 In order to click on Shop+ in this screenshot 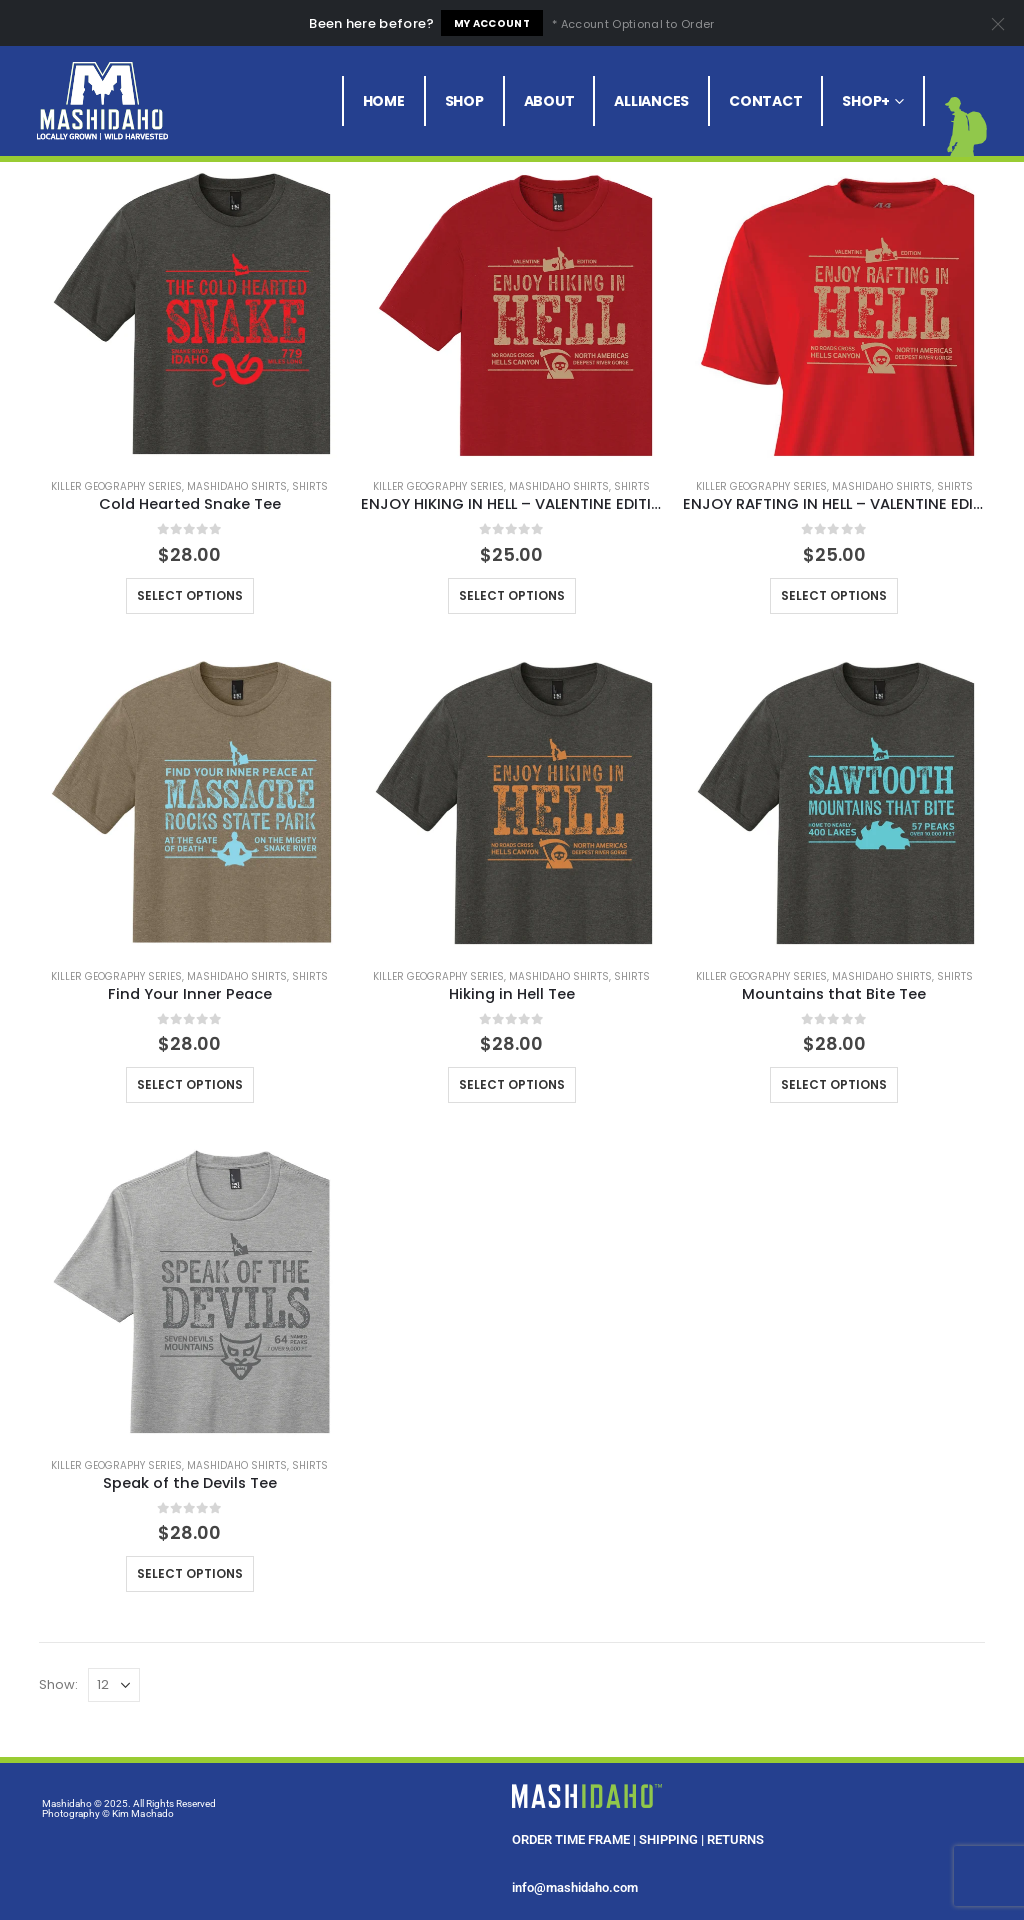, I will do `click(866, 101)`.